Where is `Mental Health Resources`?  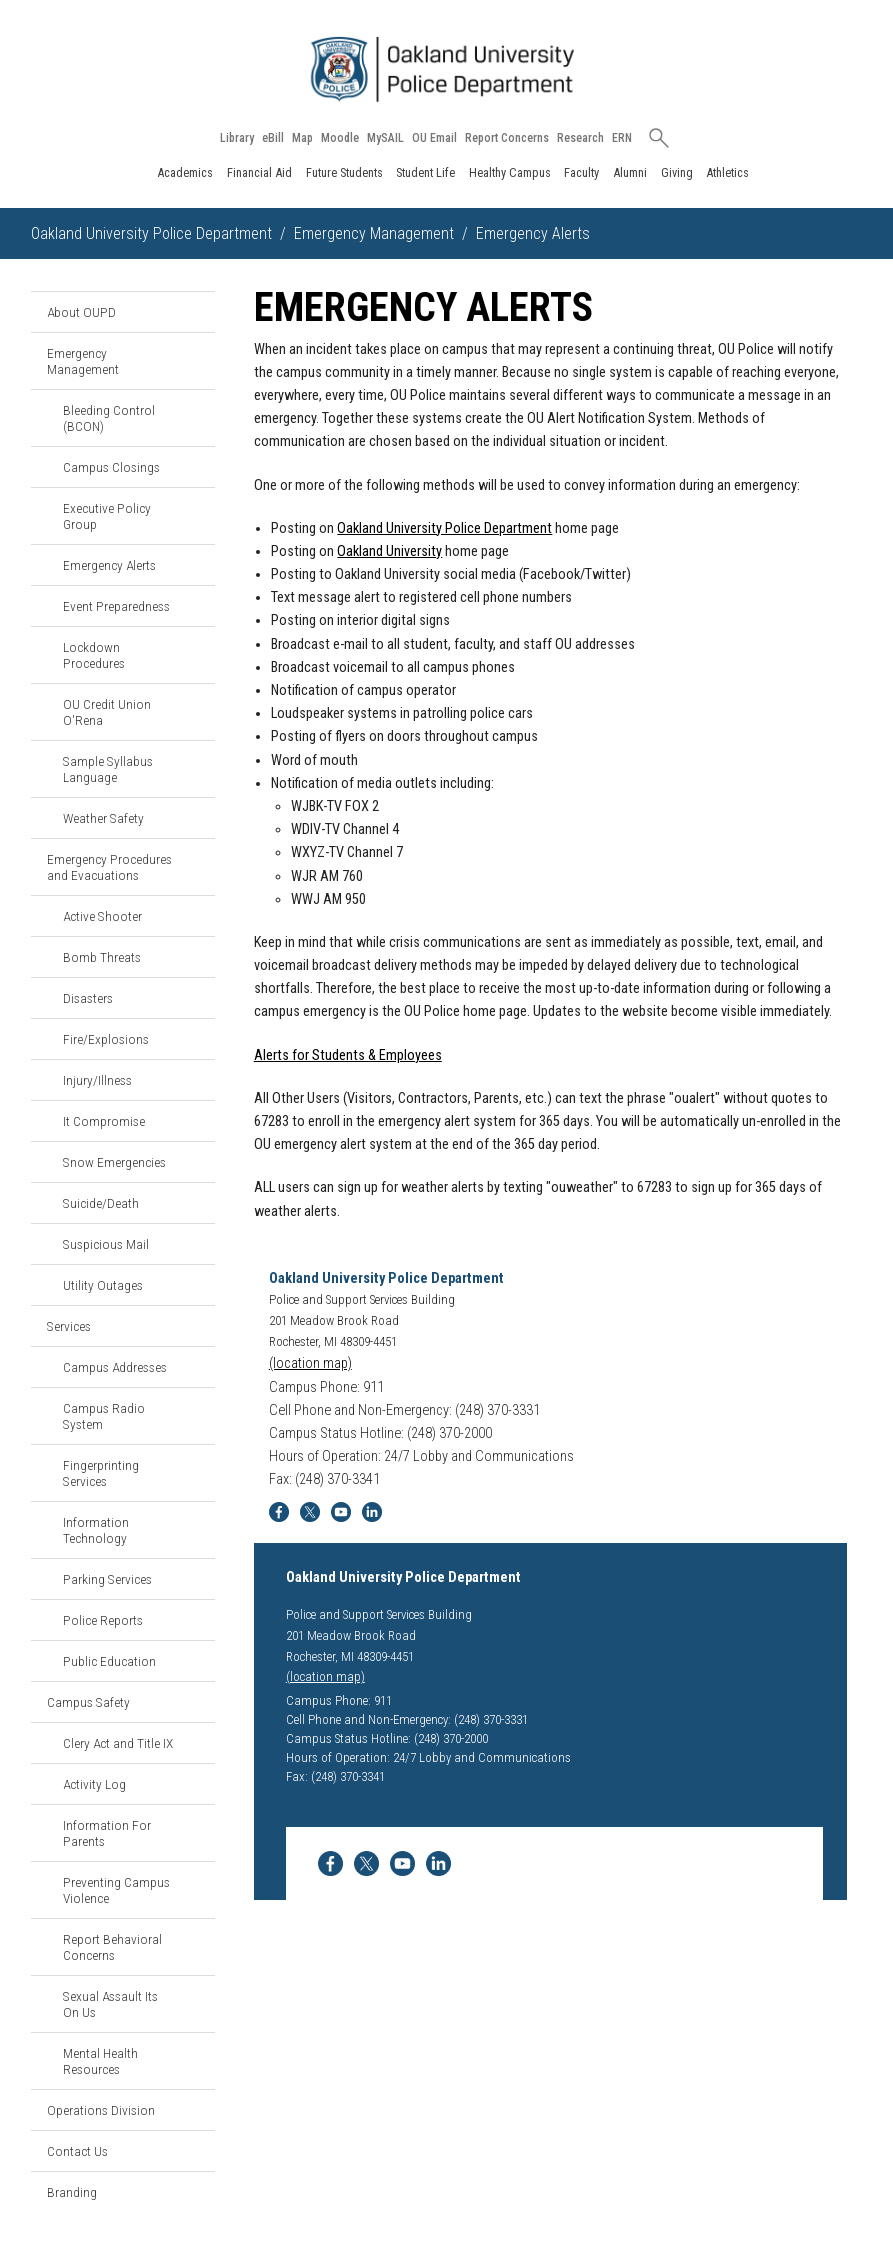 Mental Health Resources is located at coordinates (100, 2061).